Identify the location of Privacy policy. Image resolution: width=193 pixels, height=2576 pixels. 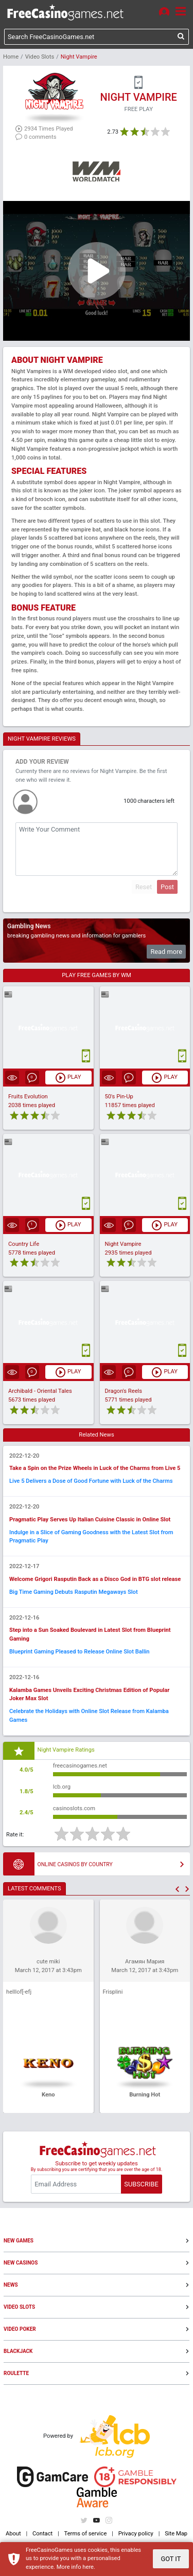
(135, 2533).